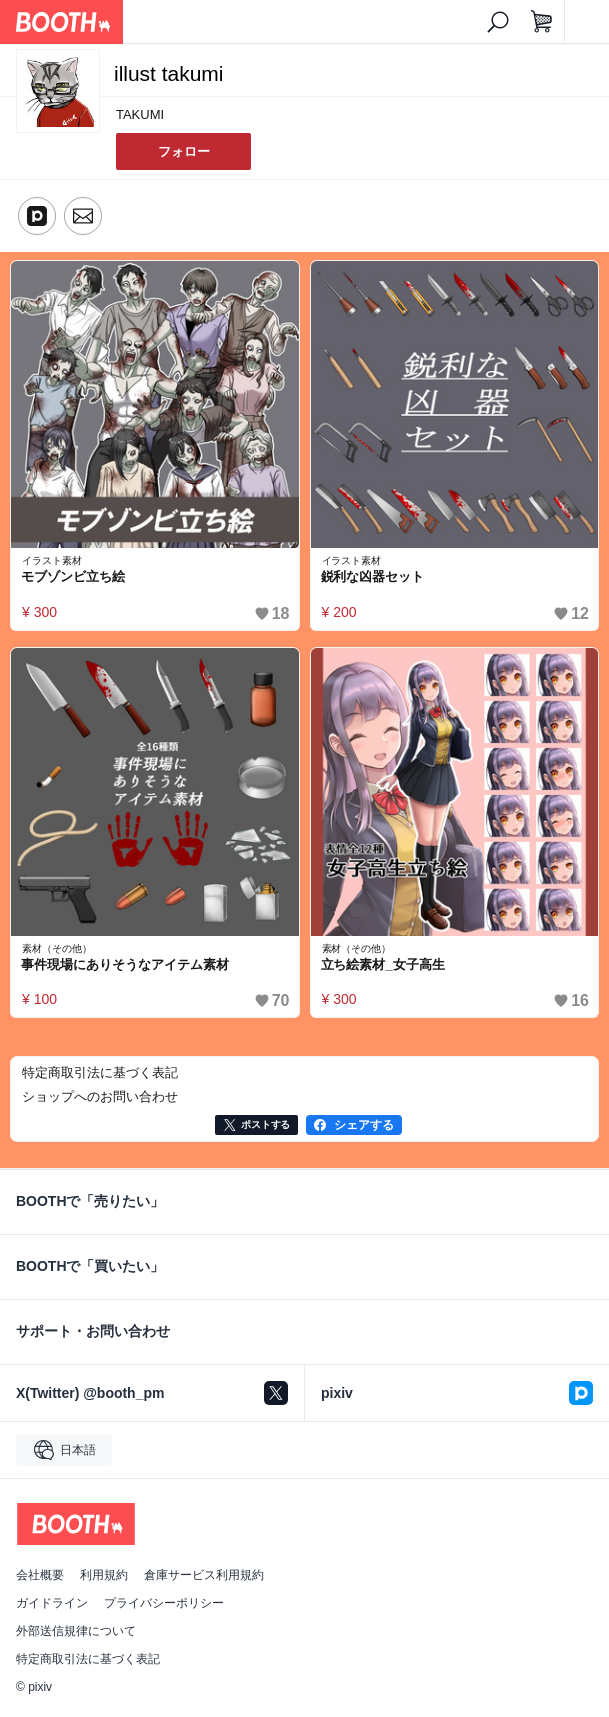  I want to click on 事件現場にありそうなアイテム素材, so click(125, 964).